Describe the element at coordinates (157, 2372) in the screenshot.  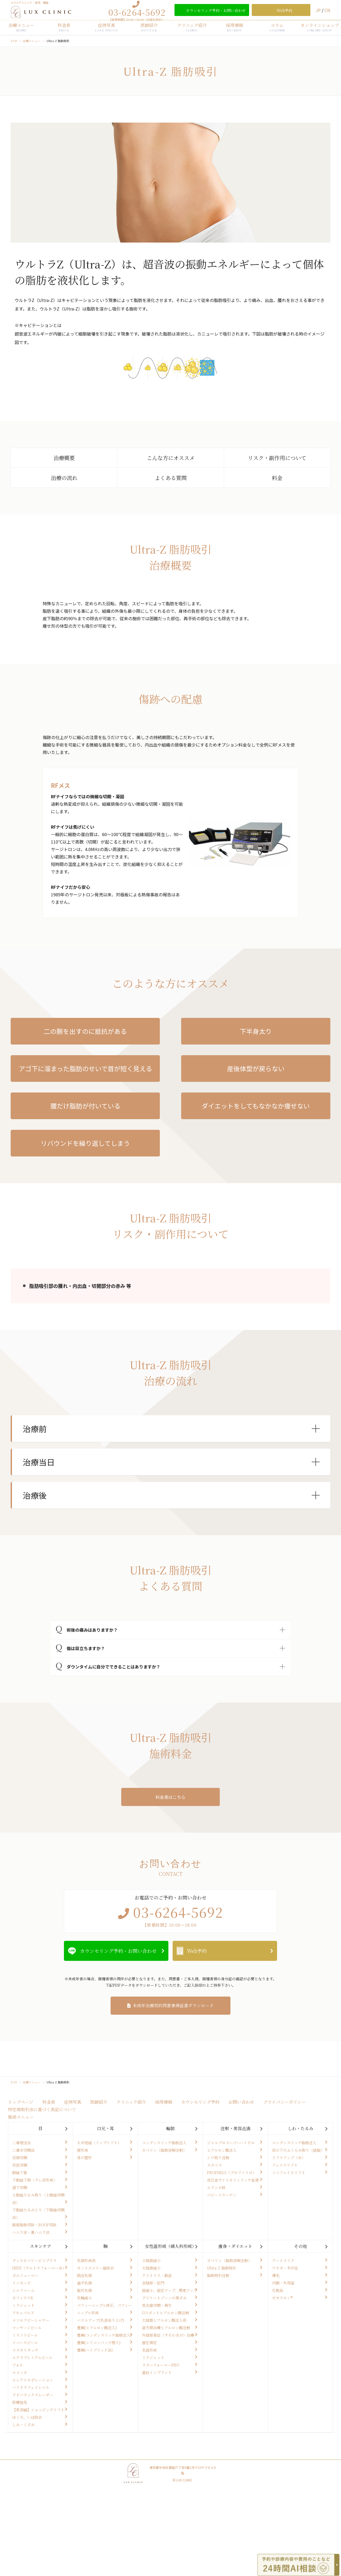
I see `避妊インプラント` at that location.